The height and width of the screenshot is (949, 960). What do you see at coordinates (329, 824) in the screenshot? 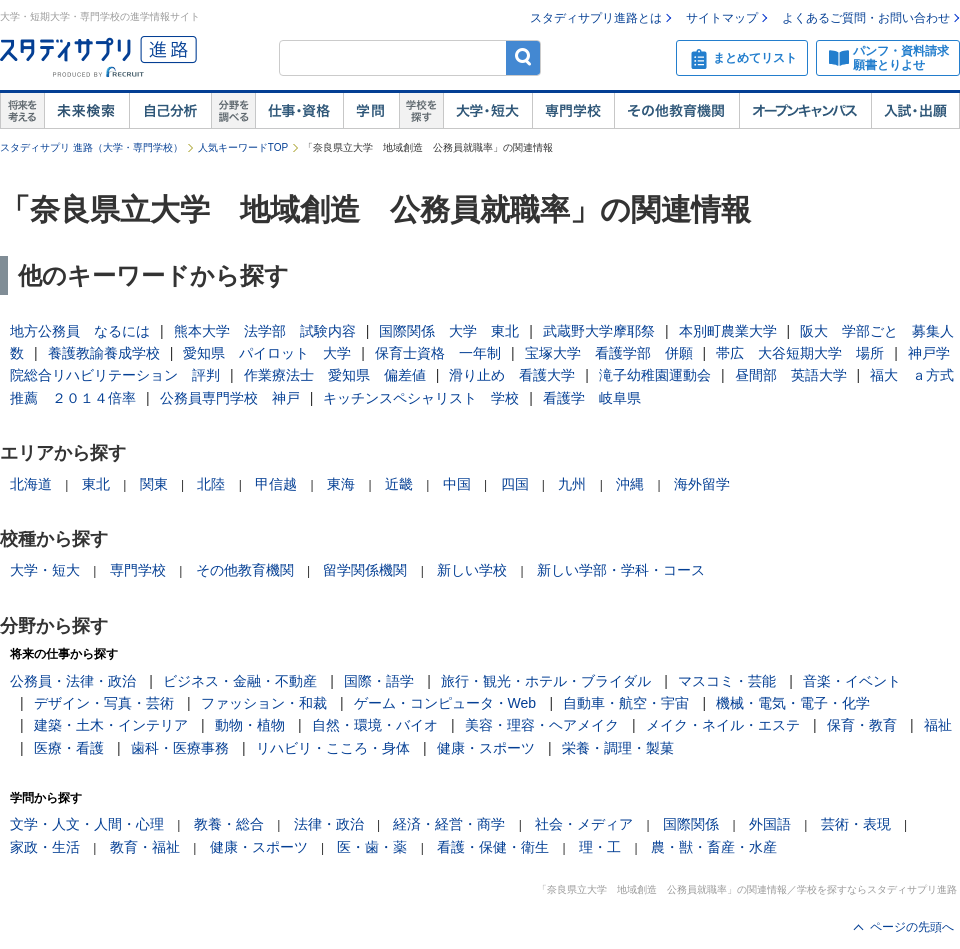
I see `法律・政治` at bounding box center [329, 824].